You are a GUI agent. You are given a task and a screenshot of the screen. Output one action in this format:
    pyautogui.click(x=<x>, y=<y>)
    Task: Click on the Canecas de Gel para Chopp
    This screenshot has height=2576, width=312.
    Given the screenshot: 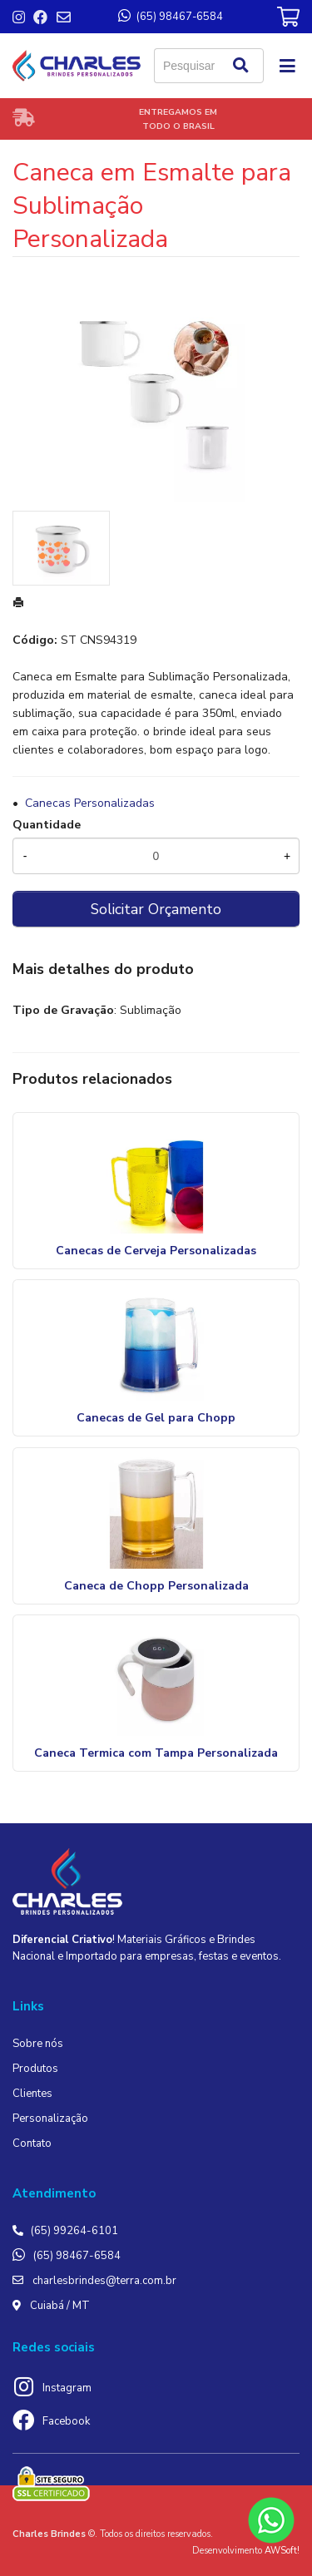 What is the action you would take?
    pyautogui.click(x=156, y=1418)
    